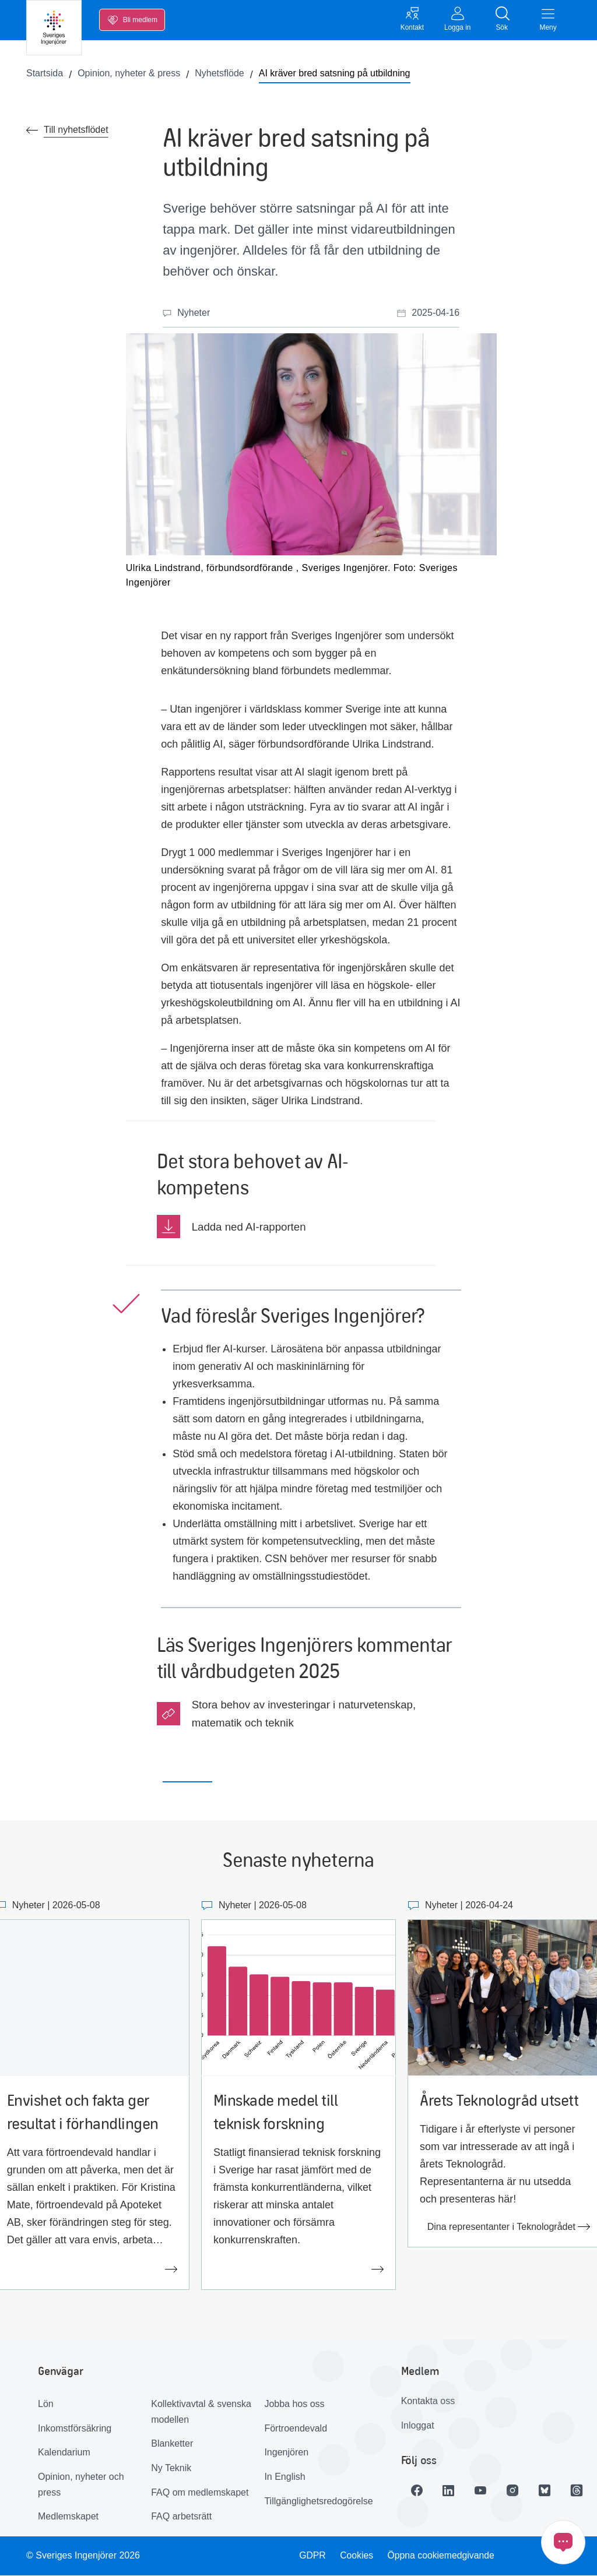 The height and width of the screenshot is (2576, 597). Describe the element at coordinates (482, 2491) in the screenshot. I see `[Länk till Youtube]` at that location.